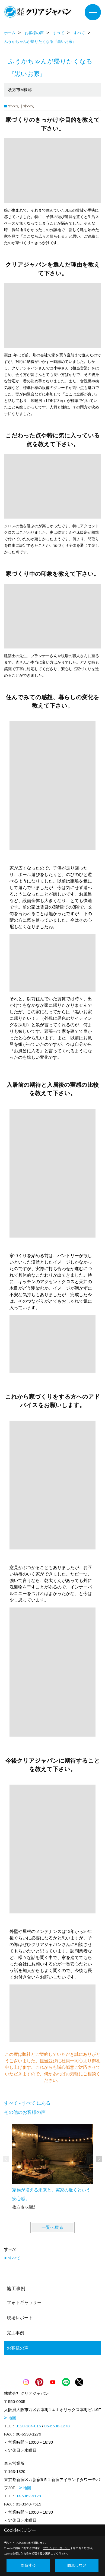 The width and height of the screenshot is (105, 2576). What do you see at coordinates (24, 2302) in the screenshot?
I see `フォトギャラリー` at bounding box center [24, 2302].